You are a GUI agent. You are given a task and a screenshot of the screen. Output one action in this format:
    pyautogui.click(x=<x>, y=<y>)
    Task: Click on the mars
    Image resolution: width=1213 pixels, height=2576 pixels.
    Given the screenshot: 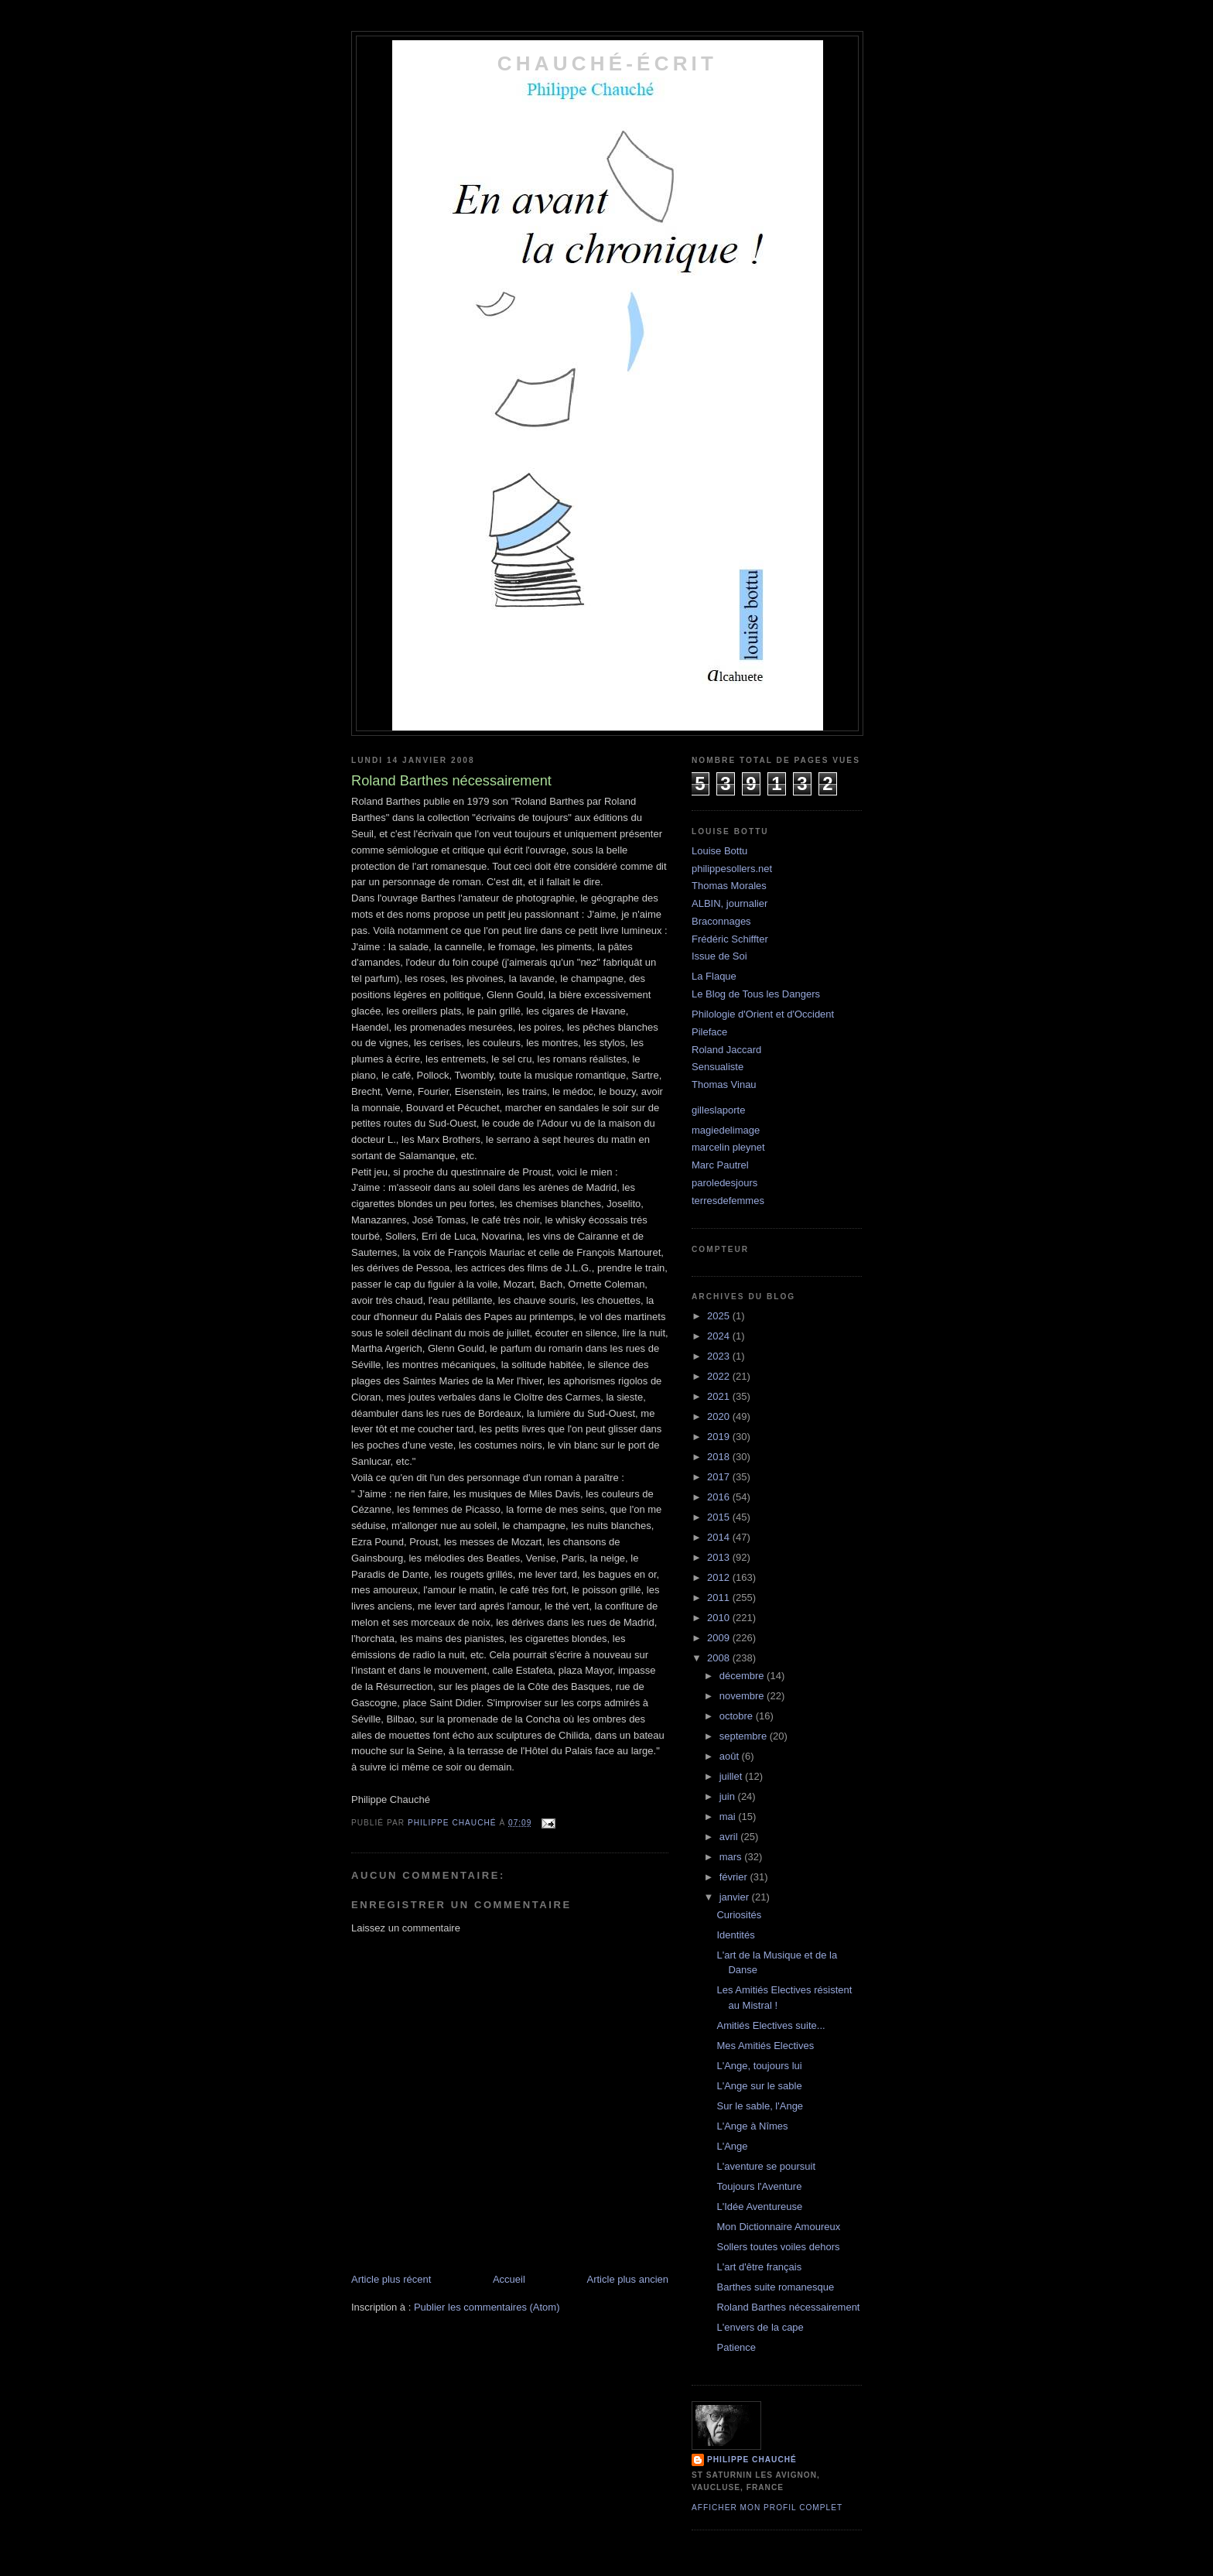 What is the action you would take?
    pyautogui.click(x=732, y=1857)
    